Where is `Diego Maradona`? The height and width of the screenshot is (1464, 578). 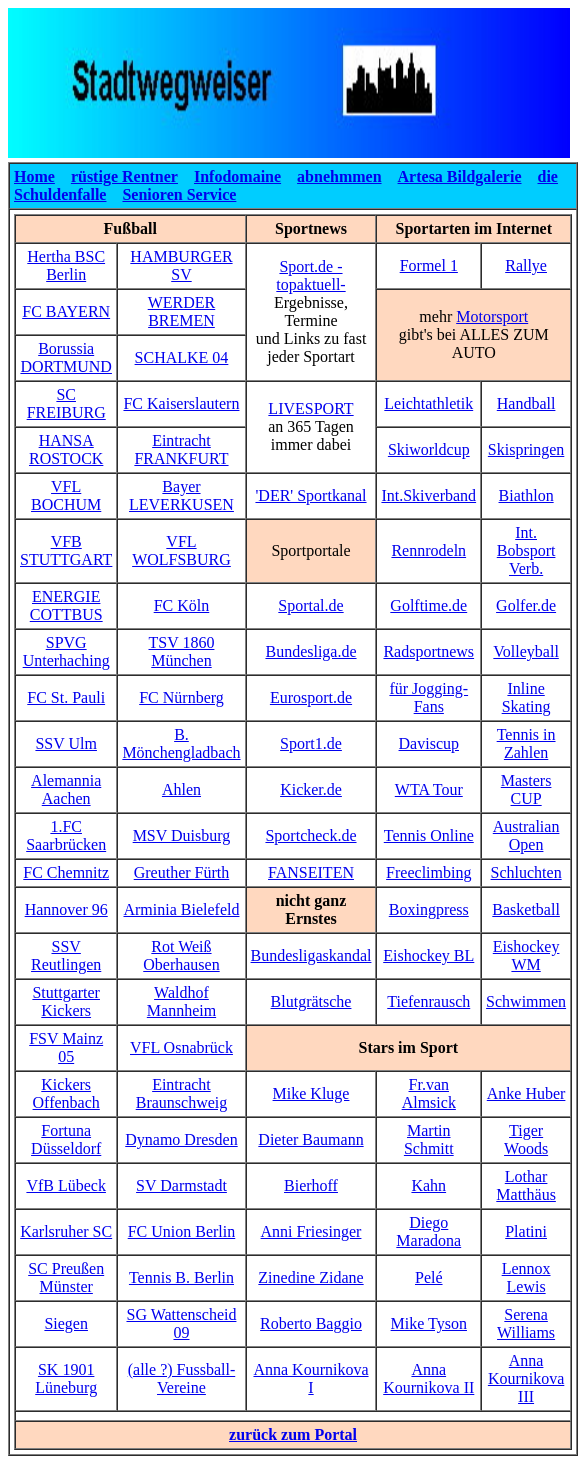 Diego Maradona is located at coordinates (428, 1231).